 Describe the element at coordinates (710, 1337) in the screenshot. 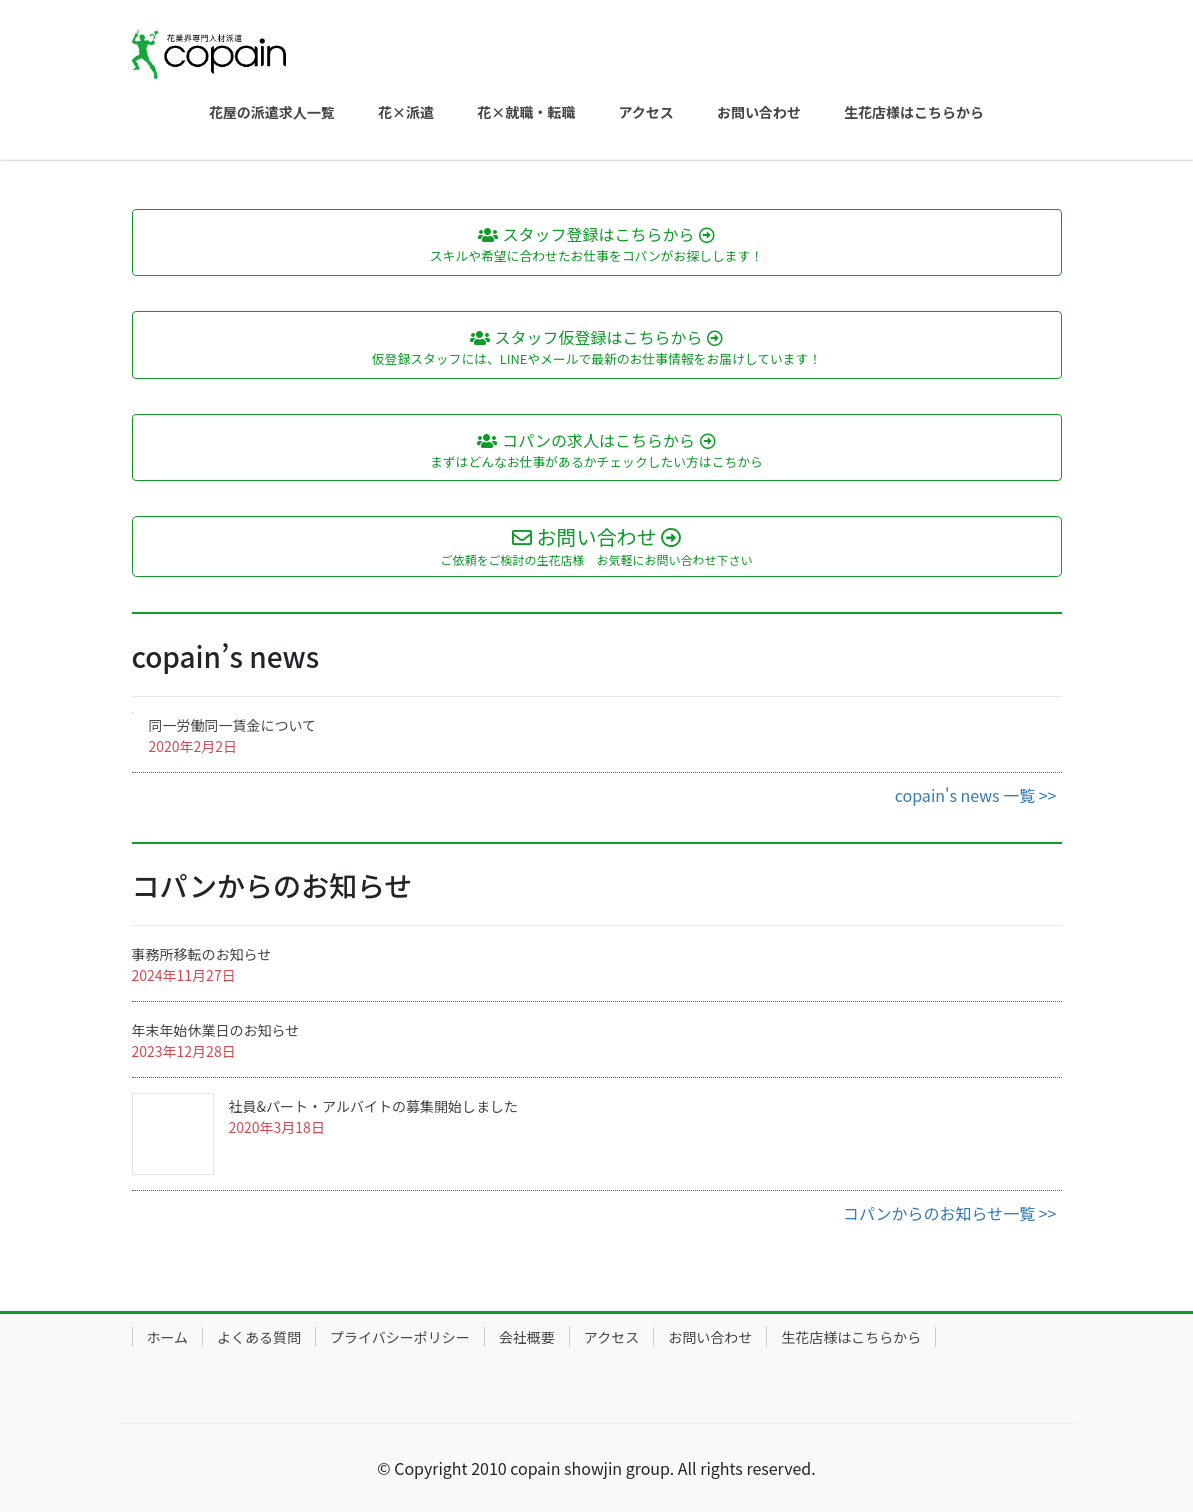

I see `お問い合わせ` at that location.